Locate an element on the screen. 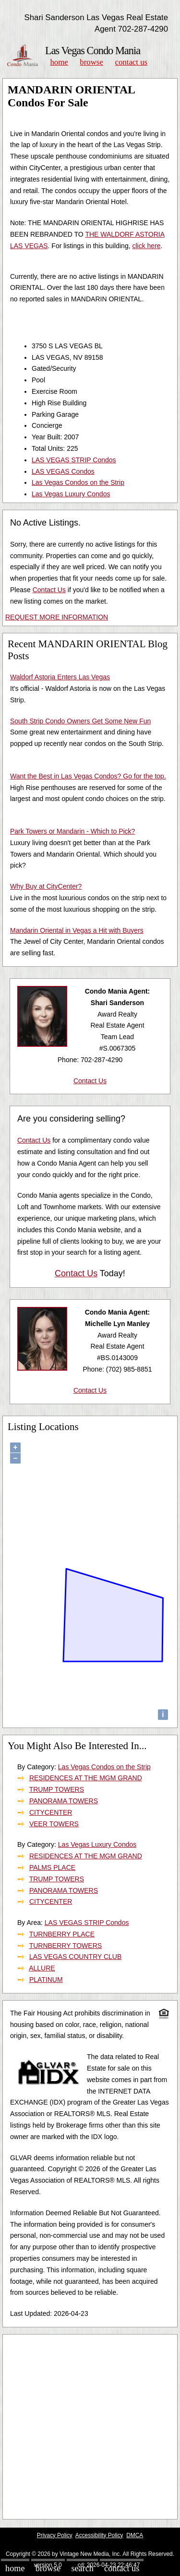 The width and height of the screenshot is (180, 2576). ALLURE is located at coordinates (42, 1968).